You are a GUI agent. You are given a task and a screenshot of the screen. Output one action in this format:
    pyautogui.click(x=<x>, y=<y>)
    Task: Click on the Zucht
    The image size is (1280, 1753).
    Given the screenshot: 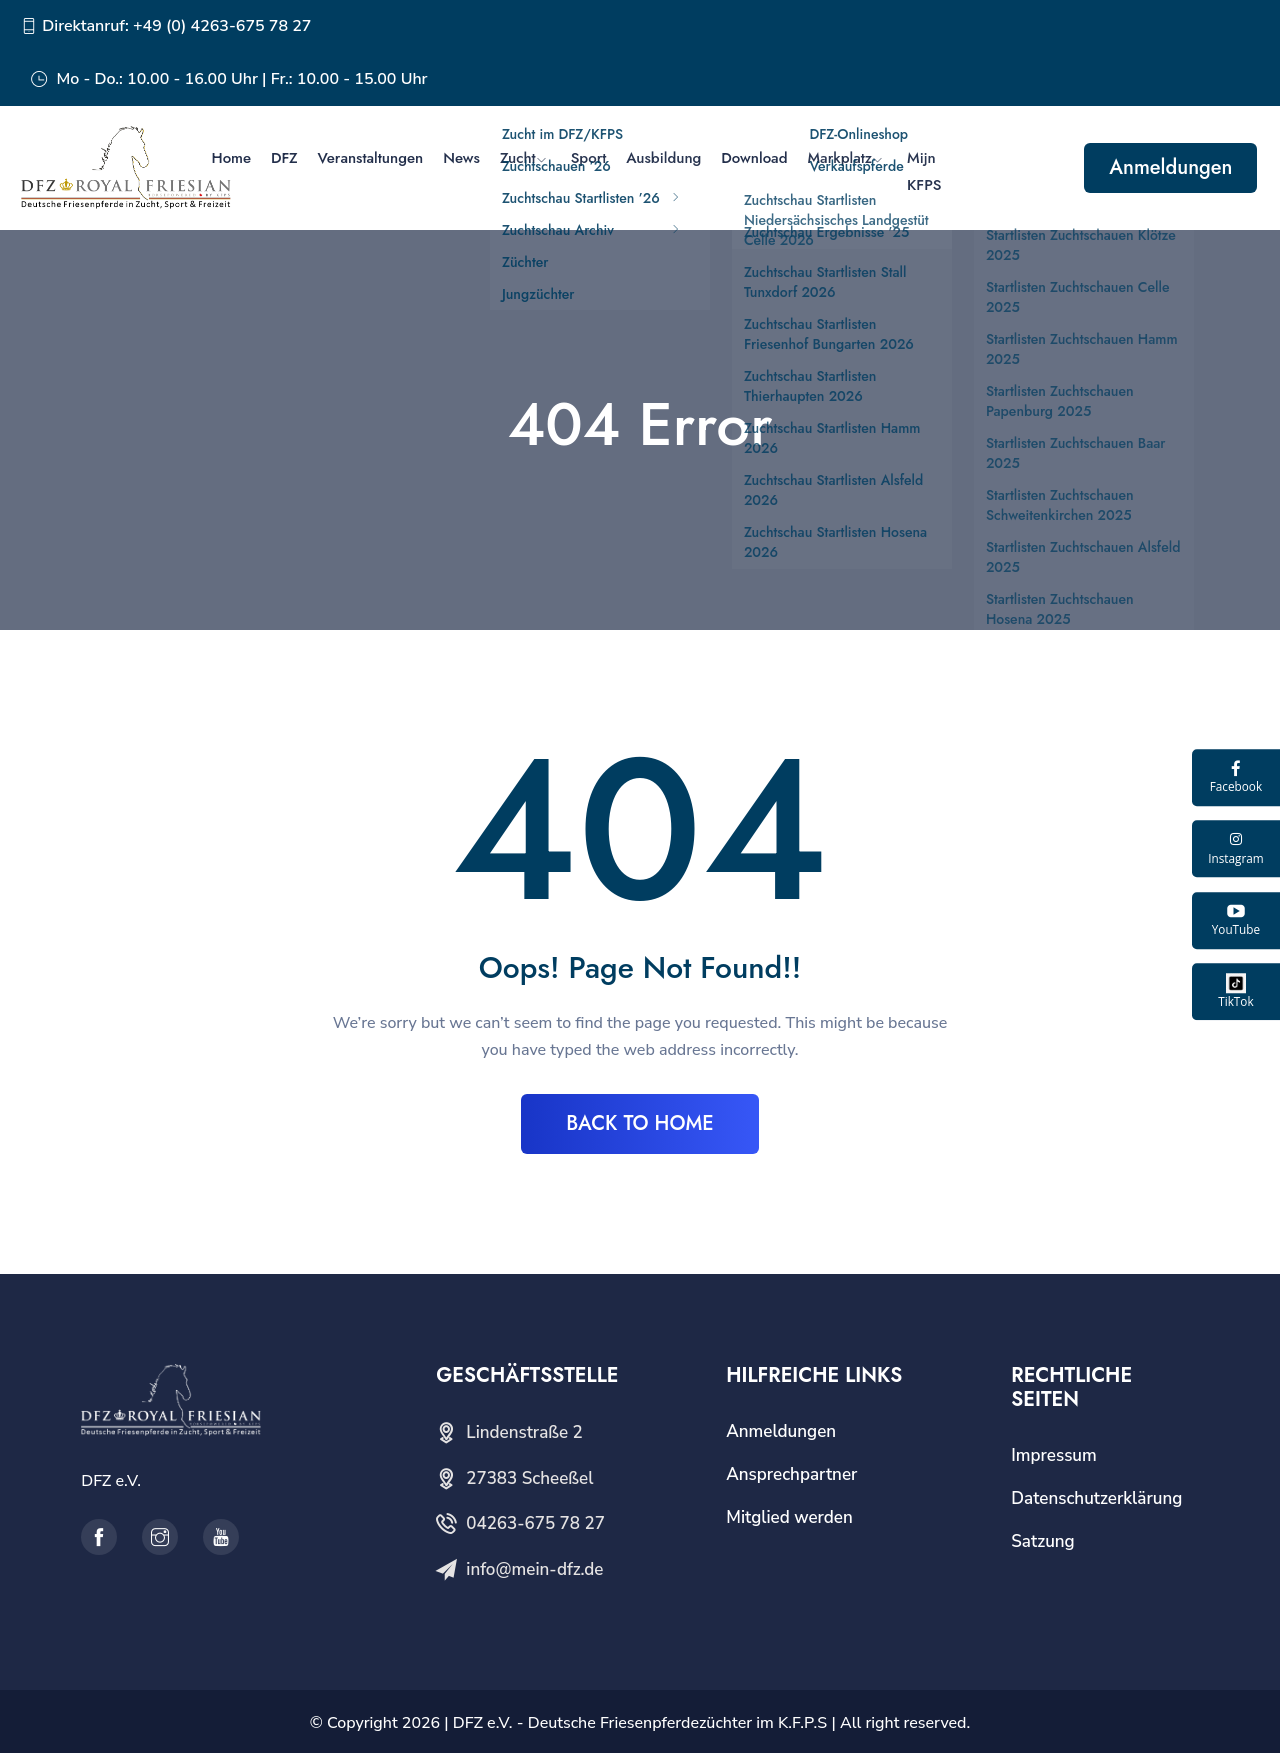 What is the action you would take?
    pyautogui.click(x=518, y=158)
    